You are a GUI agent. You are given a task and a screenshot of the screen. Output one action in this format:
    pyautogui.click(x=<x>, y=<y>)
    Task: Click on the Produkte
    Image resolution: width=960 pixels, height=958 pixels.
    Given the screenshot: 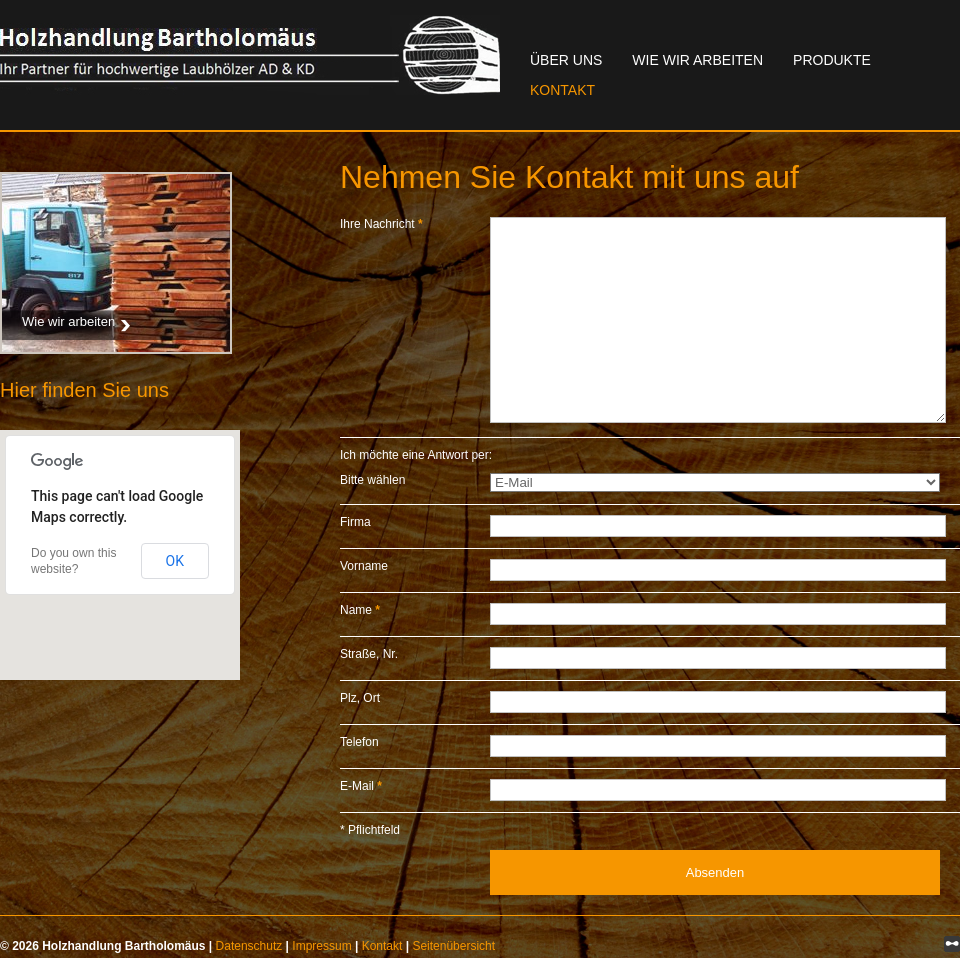 What is the action you would take?
    pyautogui.click(x=832, y=60)
    